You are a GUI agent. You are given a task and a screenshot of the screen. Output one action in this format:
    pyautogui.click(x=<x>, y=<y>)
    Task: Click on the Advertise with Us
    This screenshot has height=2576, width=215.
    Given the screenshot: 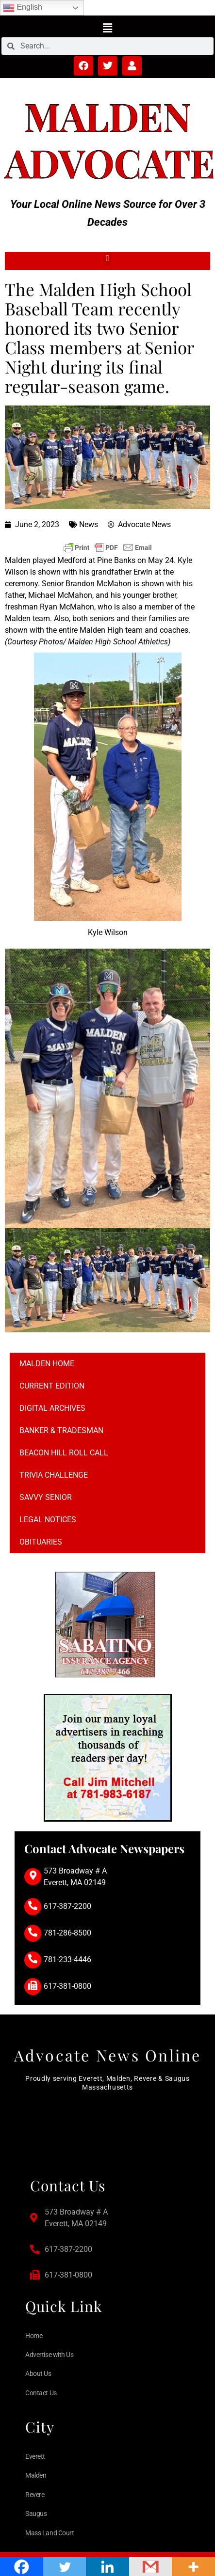 What is the action you would take?
    pyautogui.click(x=49, y=2354)
    